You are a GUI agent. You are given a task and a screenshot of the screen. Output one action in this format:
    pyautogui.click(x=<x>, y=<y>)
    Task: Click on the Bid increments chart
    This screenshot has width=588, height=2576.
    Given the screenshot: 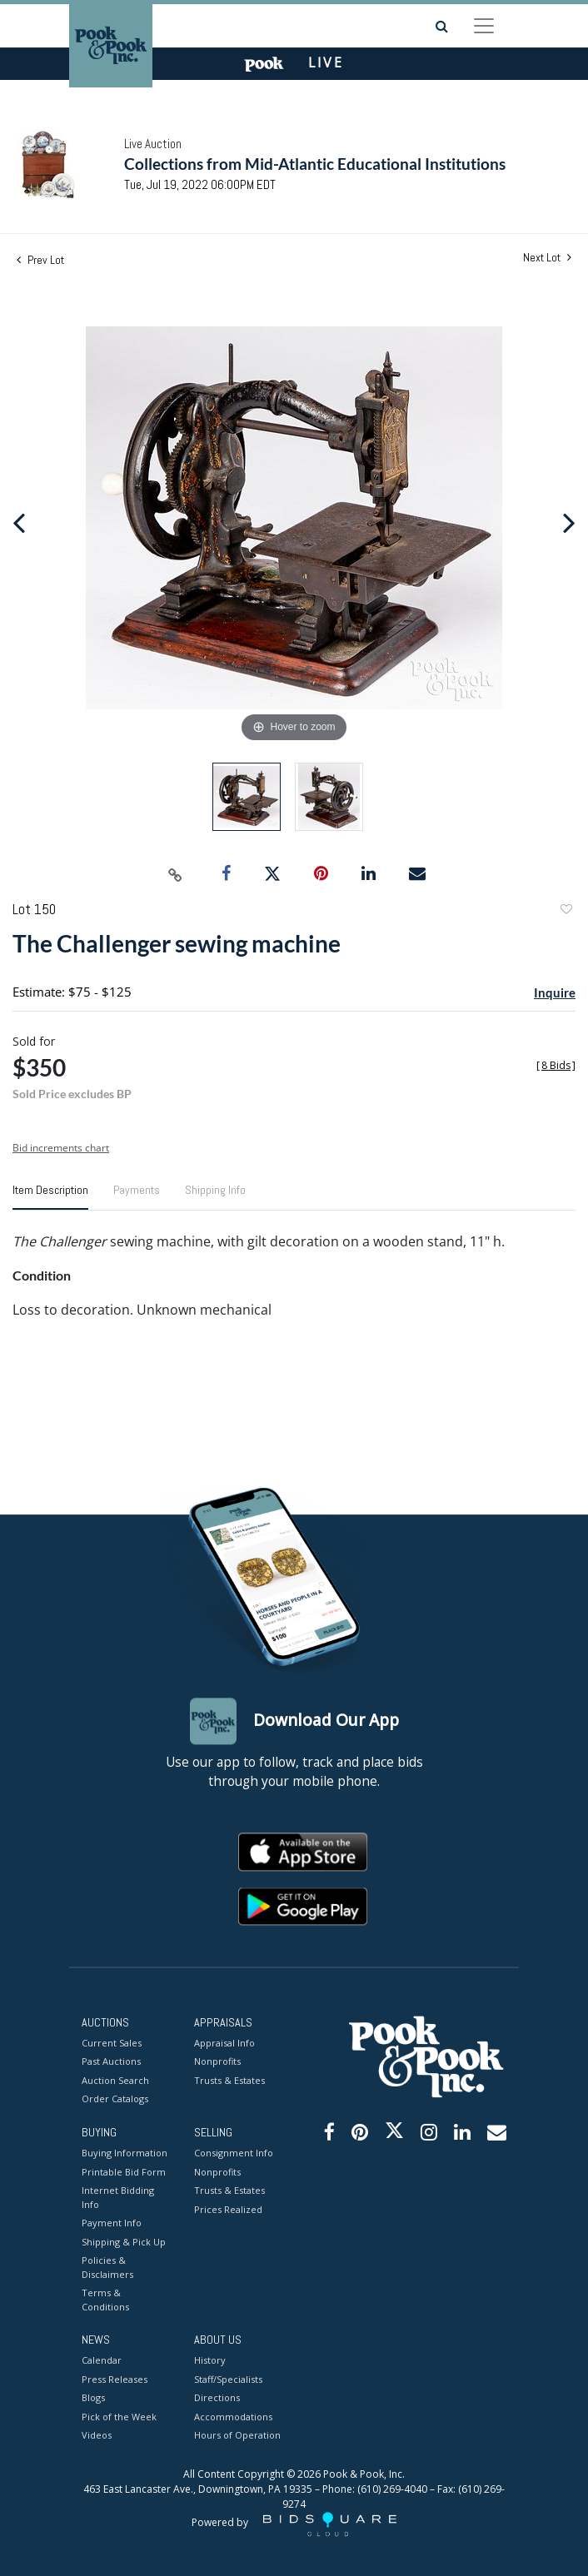 What is the action you would take?
    pyautogui.click(x=60, y=1148)
    